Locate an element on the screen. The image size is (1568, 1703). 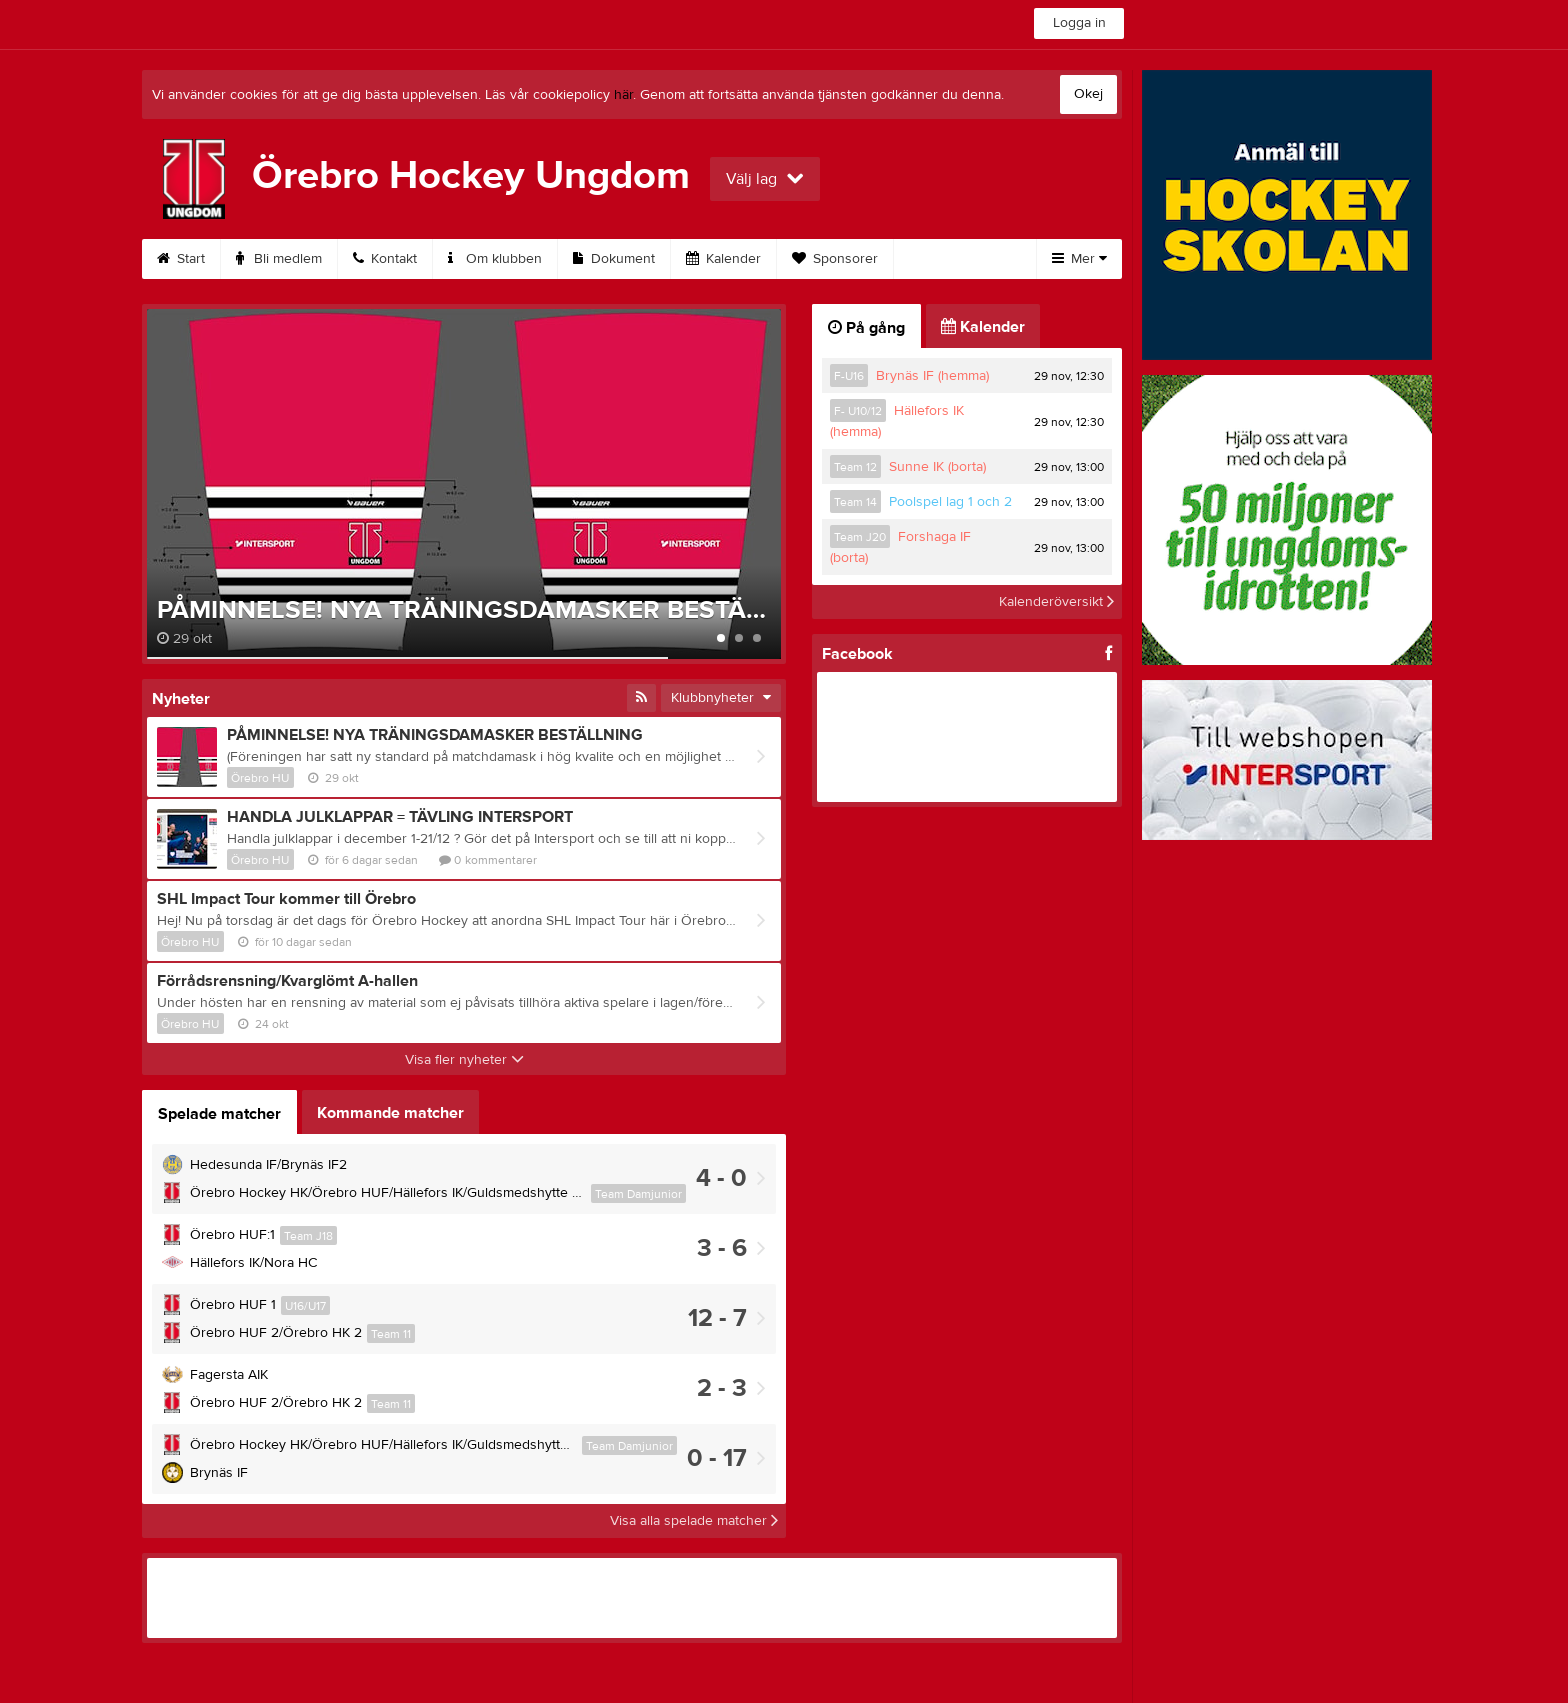
På gång is located at coordinates (866, 328).